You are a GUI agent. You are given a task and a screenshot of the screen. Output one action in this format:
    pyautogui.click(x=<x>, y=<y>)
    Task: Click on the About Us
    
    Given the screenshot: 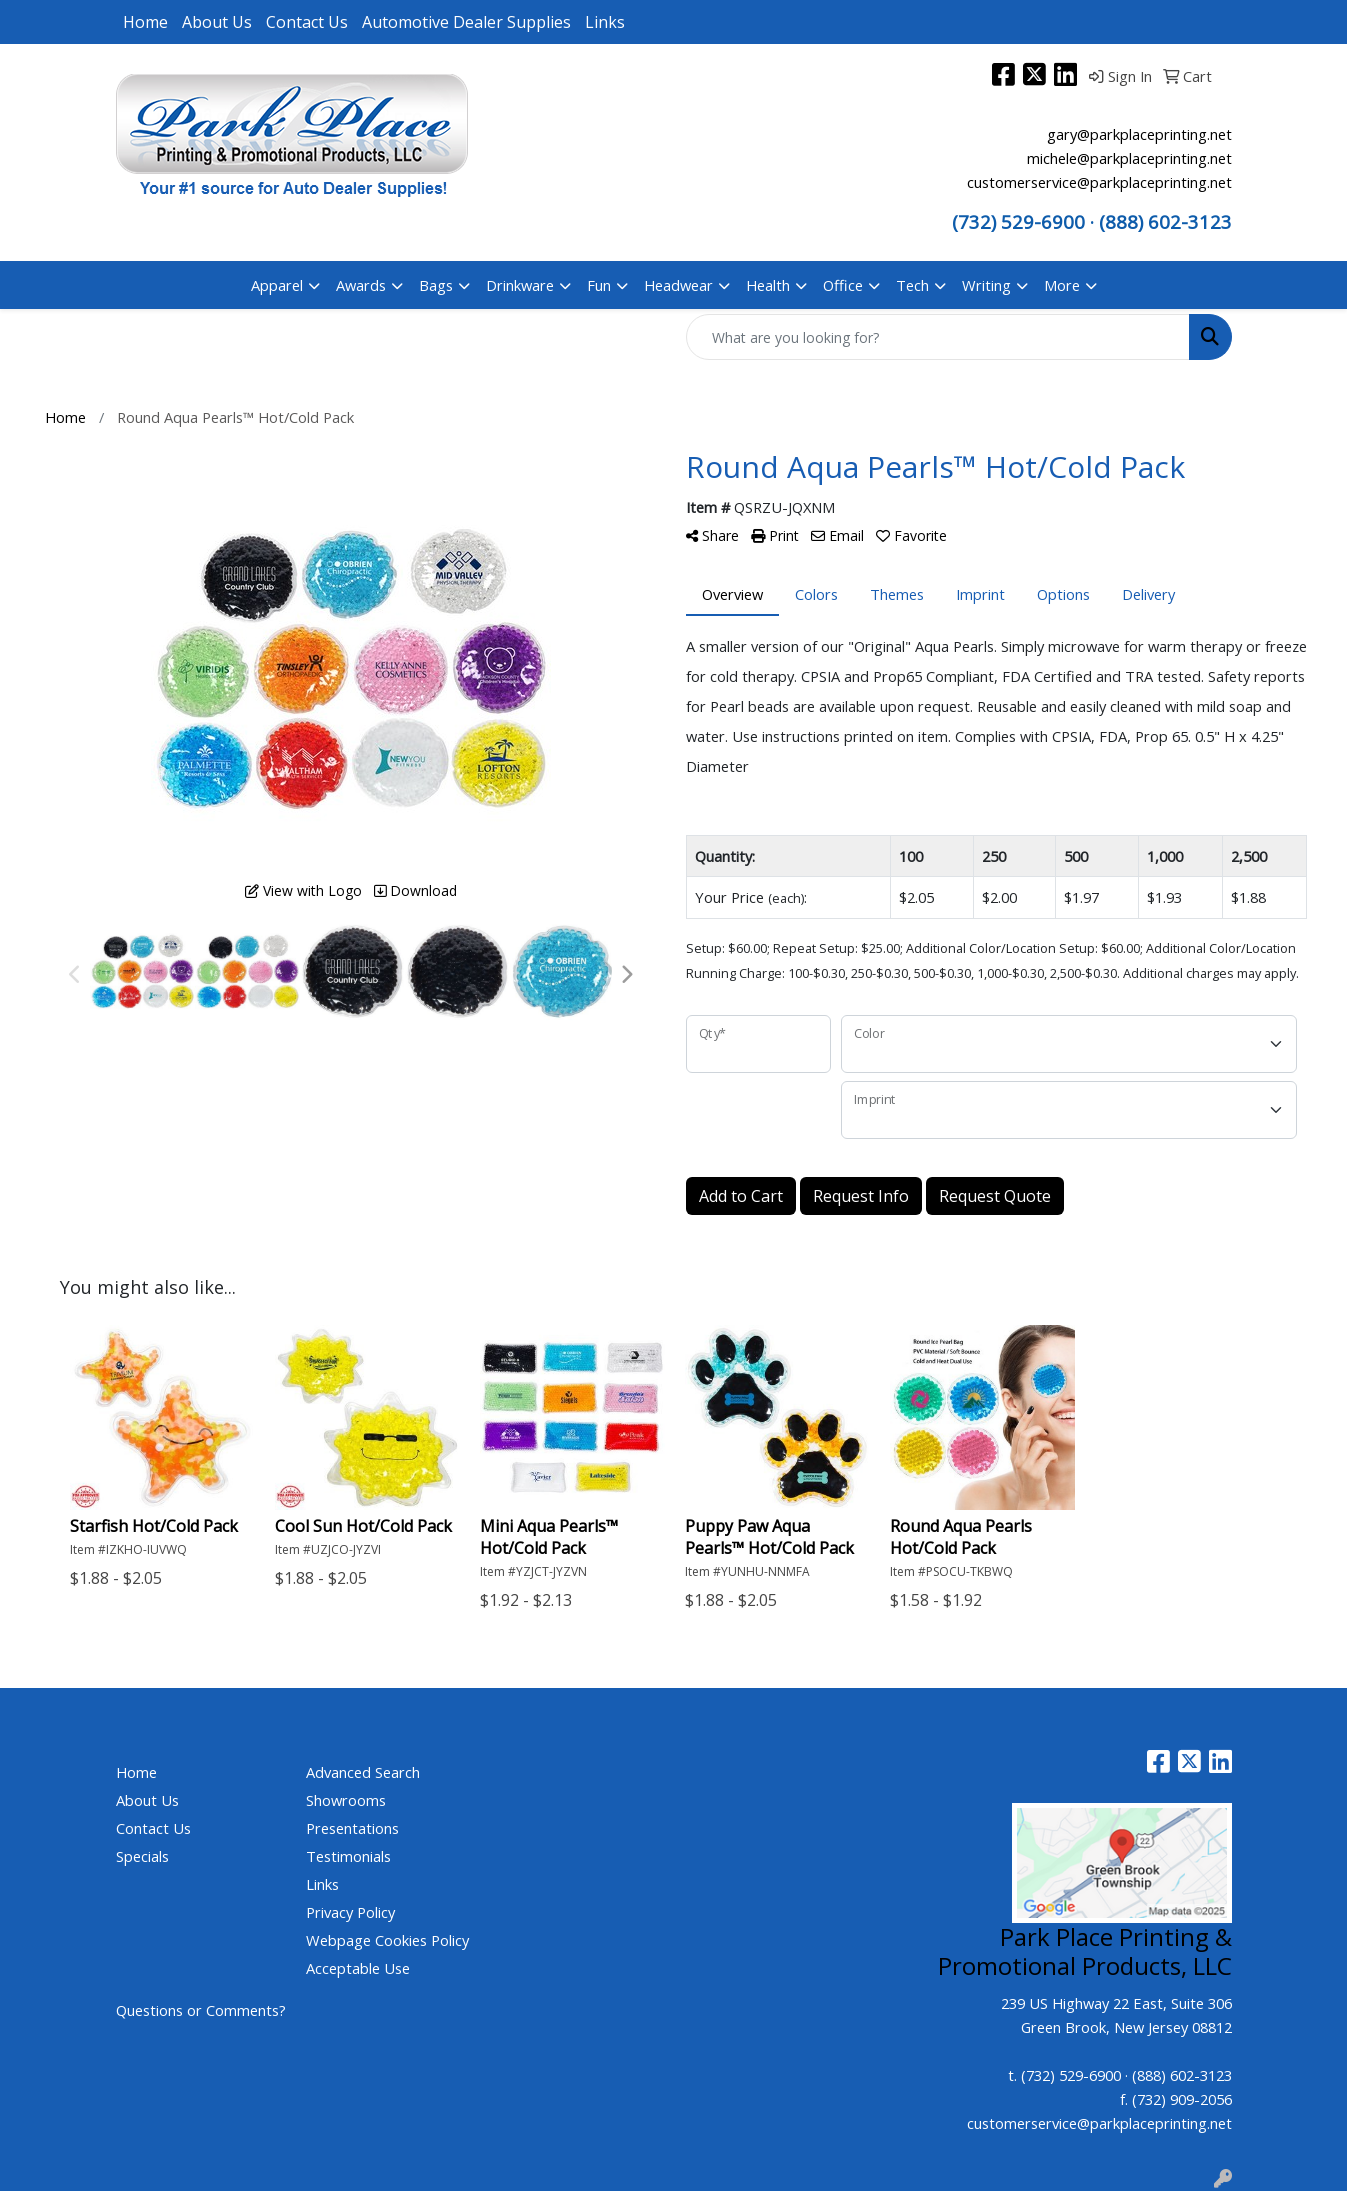 What is the action you would take?
    pyautogui.click(x=217, y=22)
    